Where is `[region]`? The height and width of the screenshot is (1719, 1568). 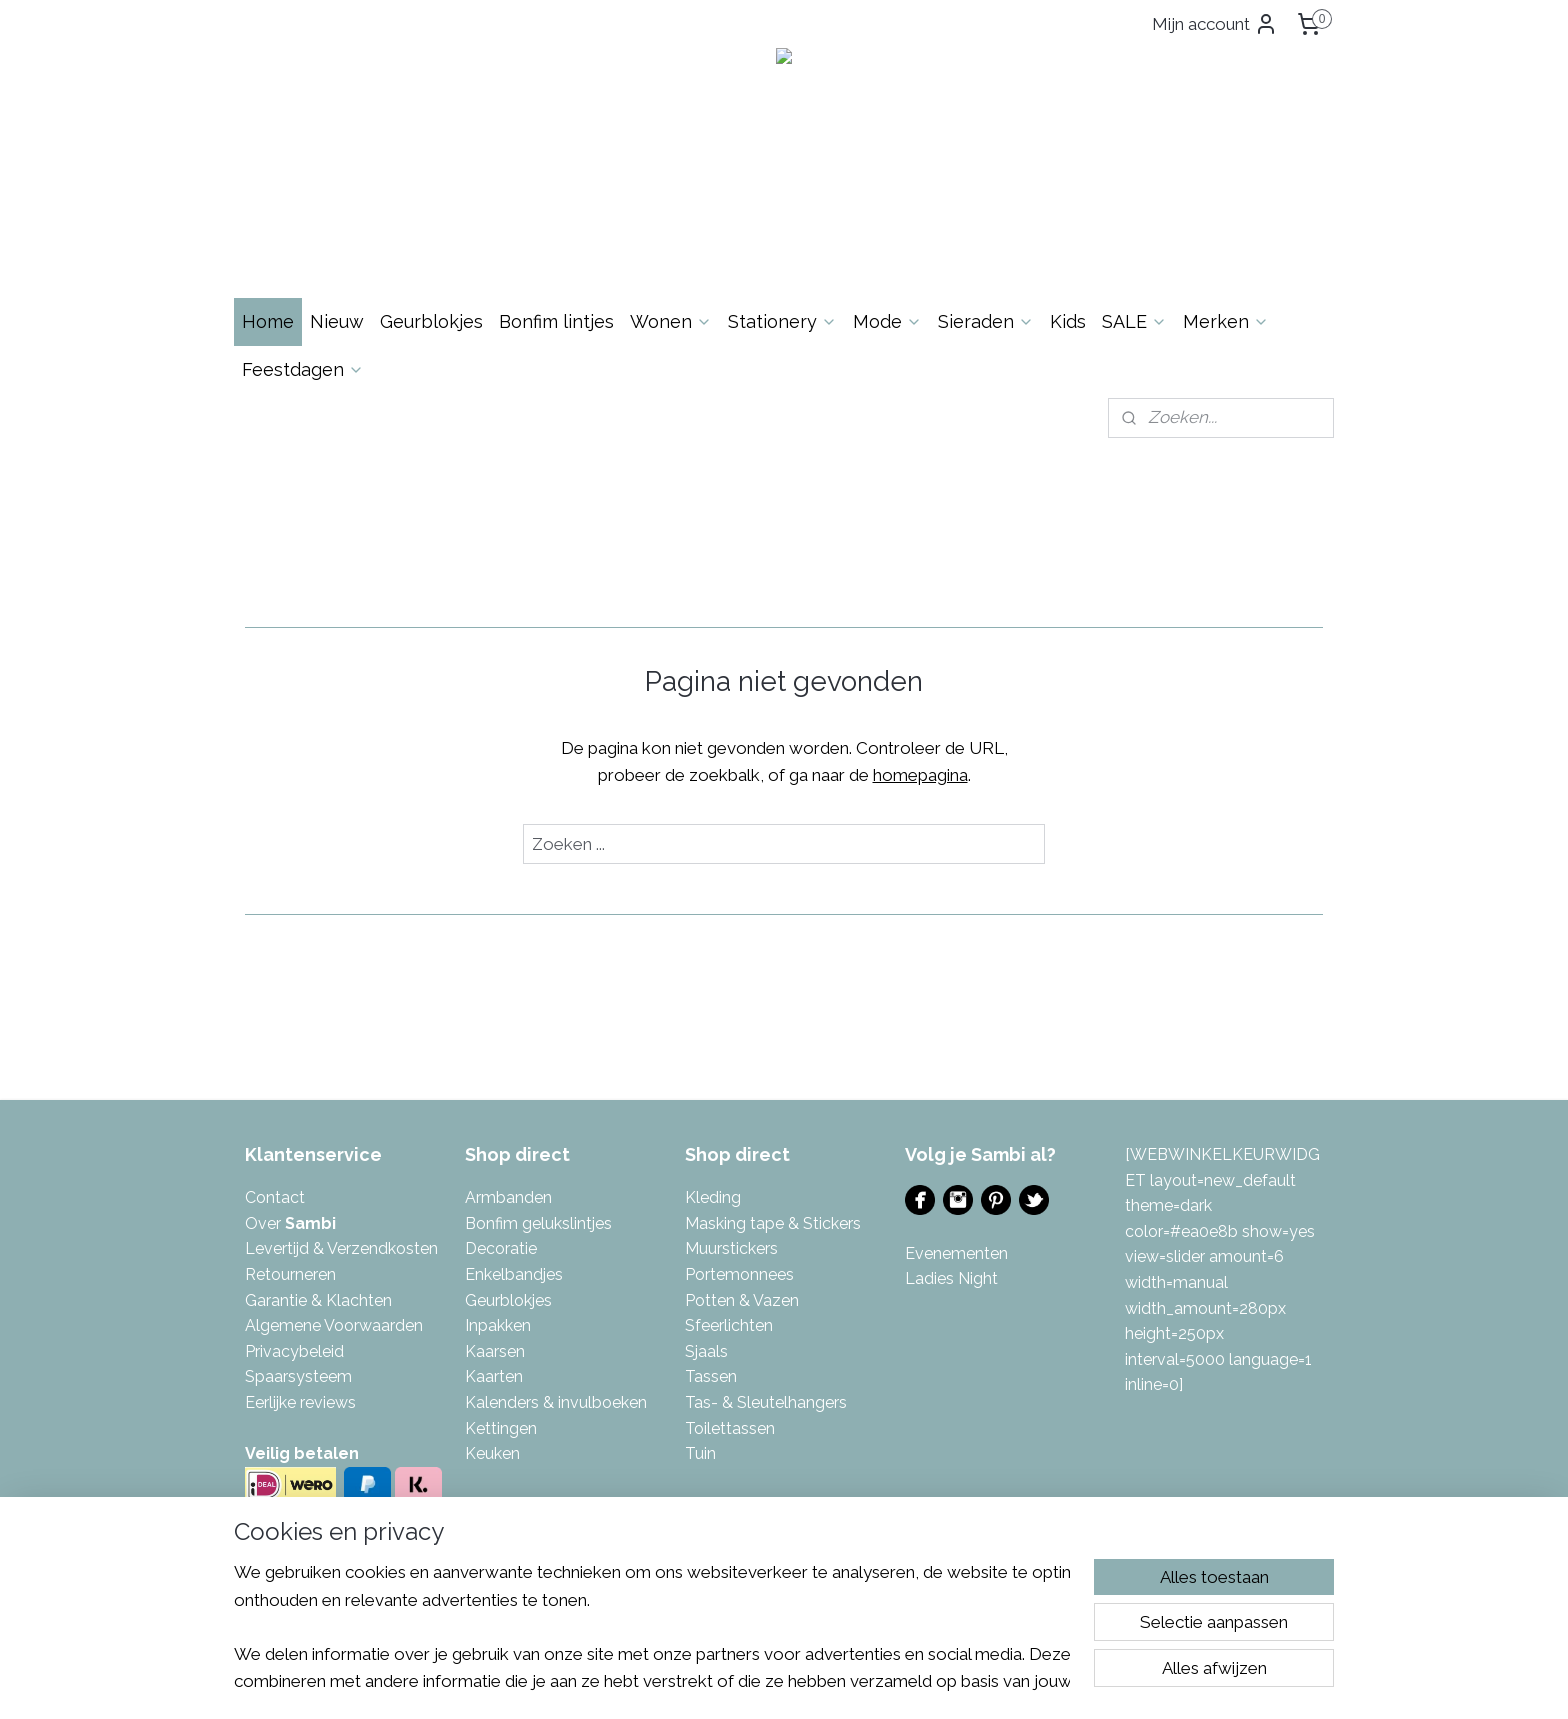
[region] is located at coordinates (652, 1625).